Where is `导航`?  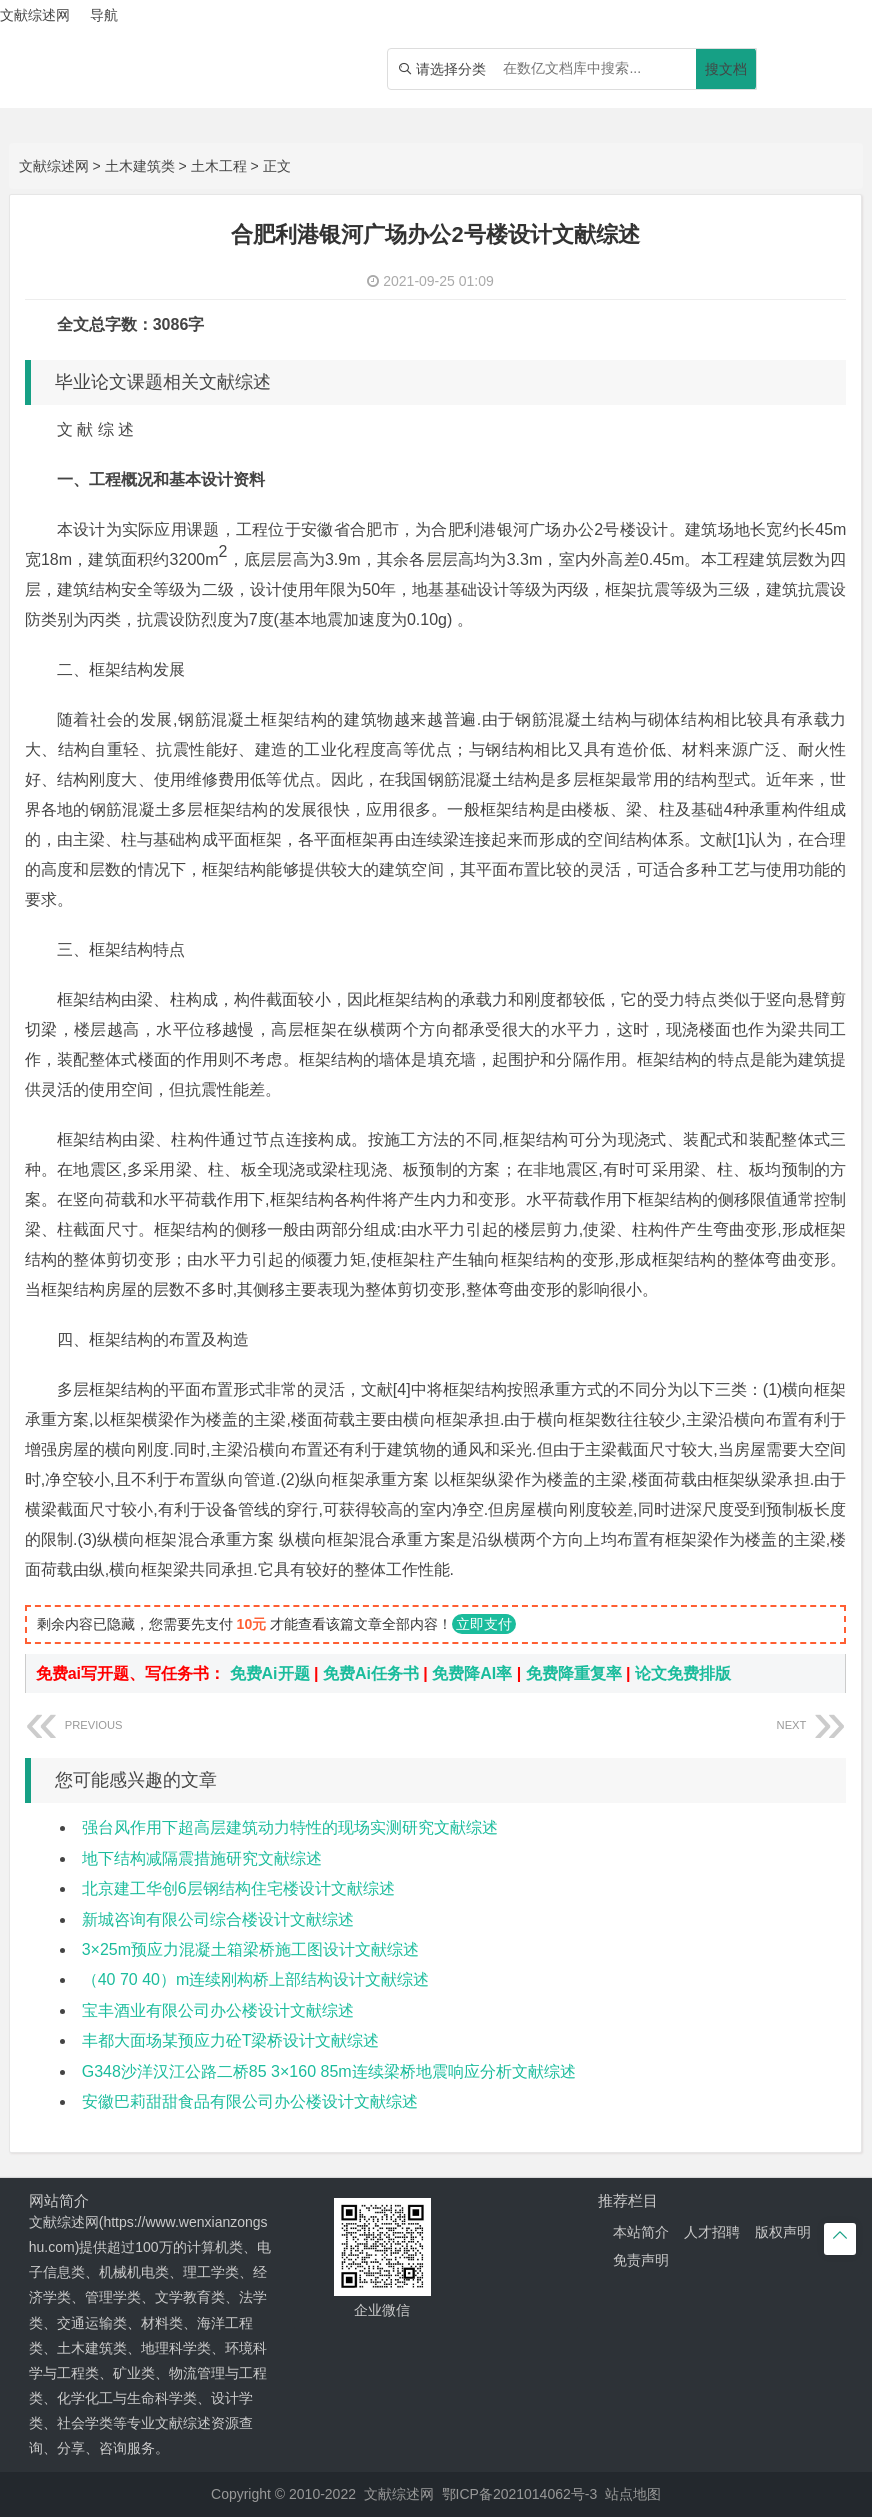
导航 is located at coordinates (104, 15).